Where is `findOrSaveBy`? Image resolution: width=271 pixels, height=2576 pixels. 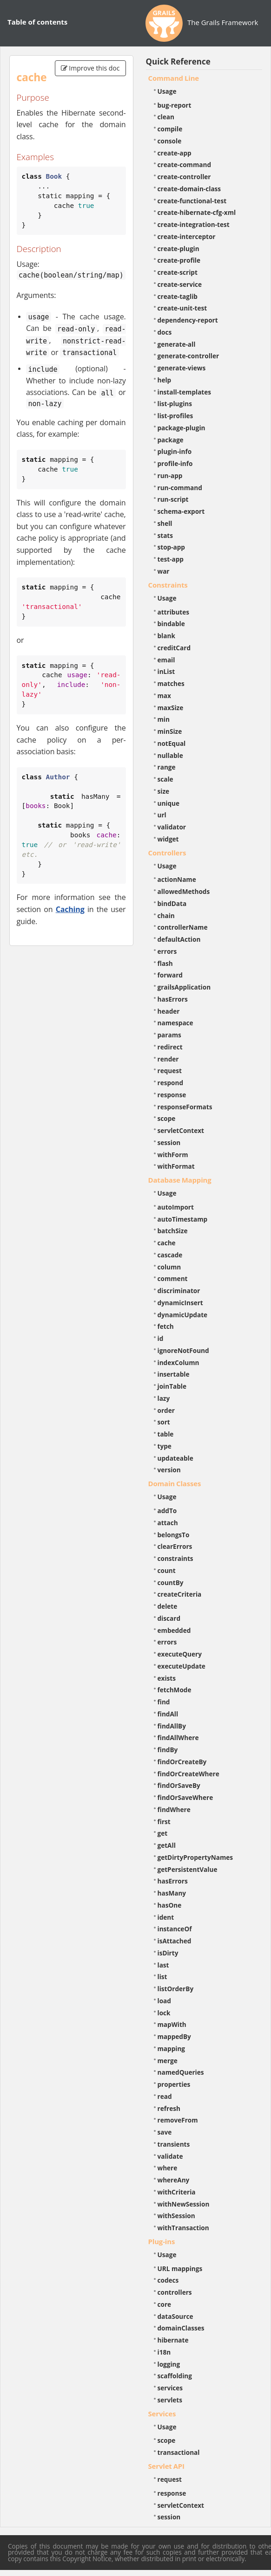 findOrSaveBy is located at coordinates (179, 1785).